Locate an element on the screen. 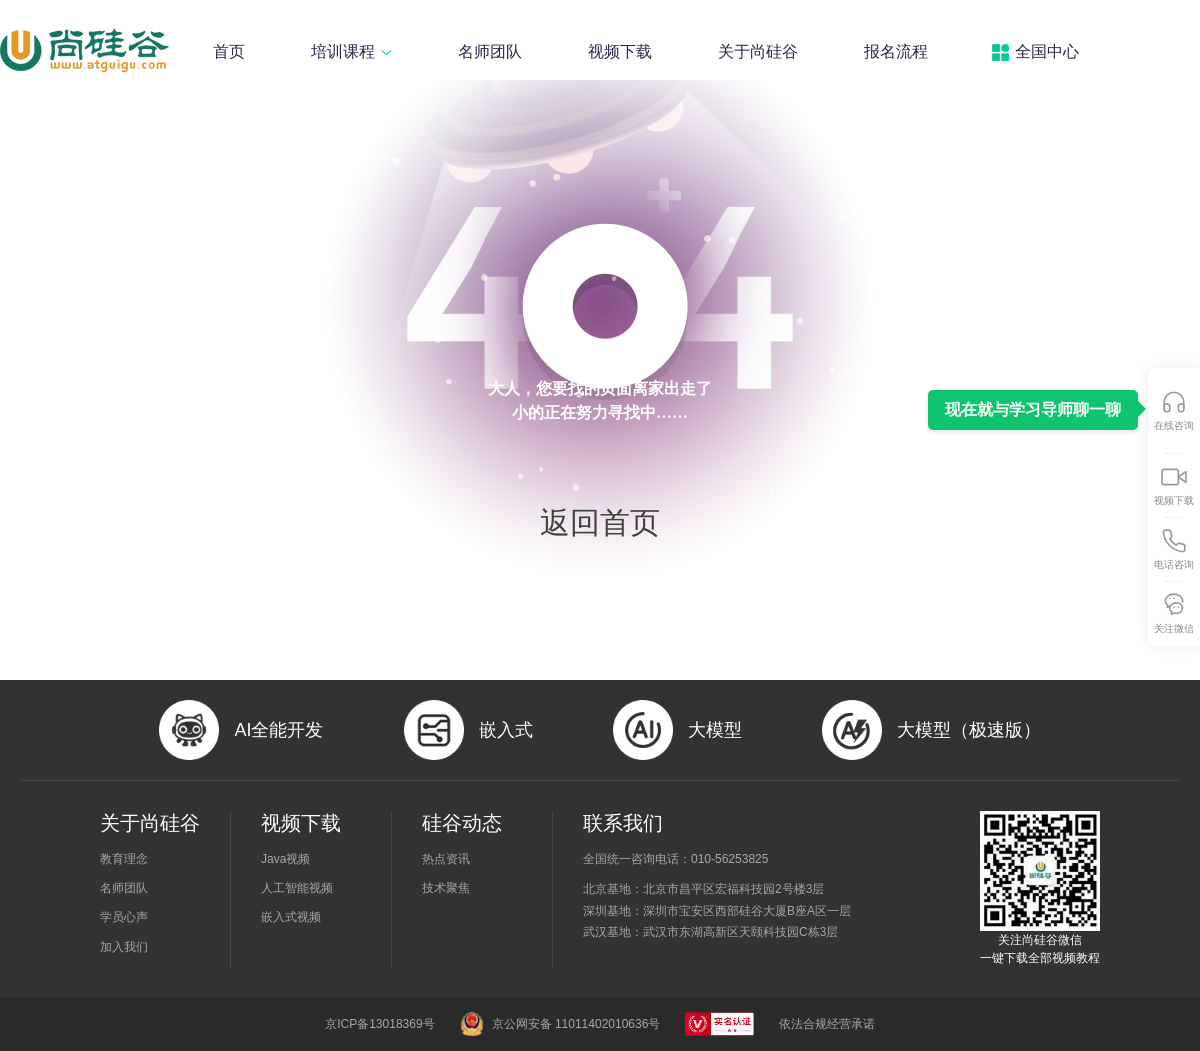  AI全能开发 is located at coordinates (278, 730).